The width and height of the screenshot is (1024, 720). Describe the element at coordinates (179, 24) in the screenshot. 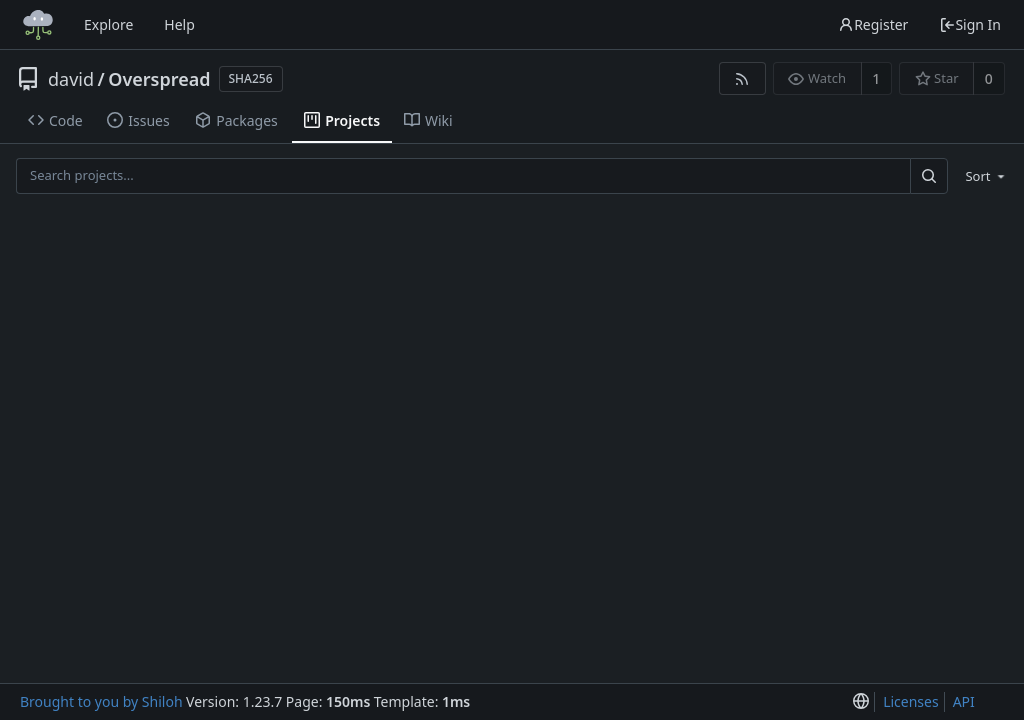

I see `Help` at that location.